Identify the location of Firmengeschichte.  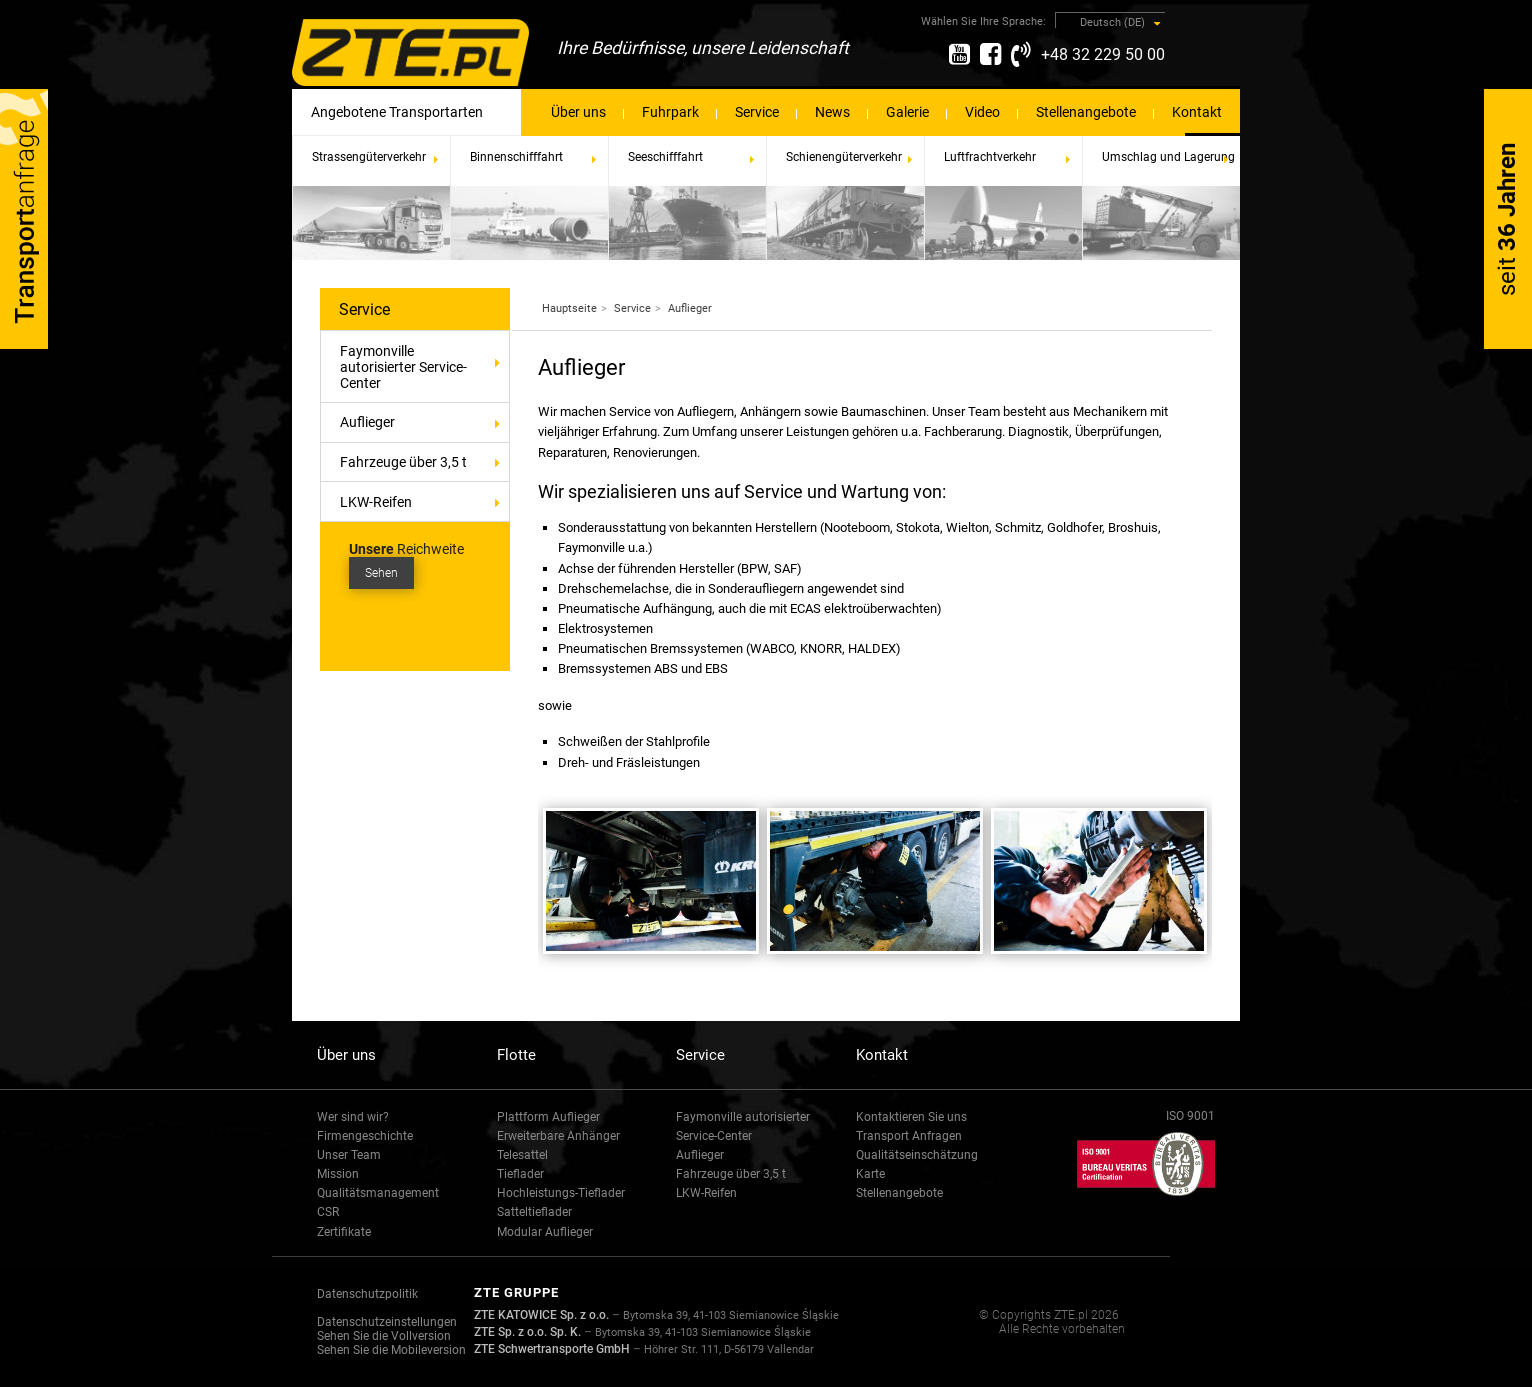
(365, 1136).